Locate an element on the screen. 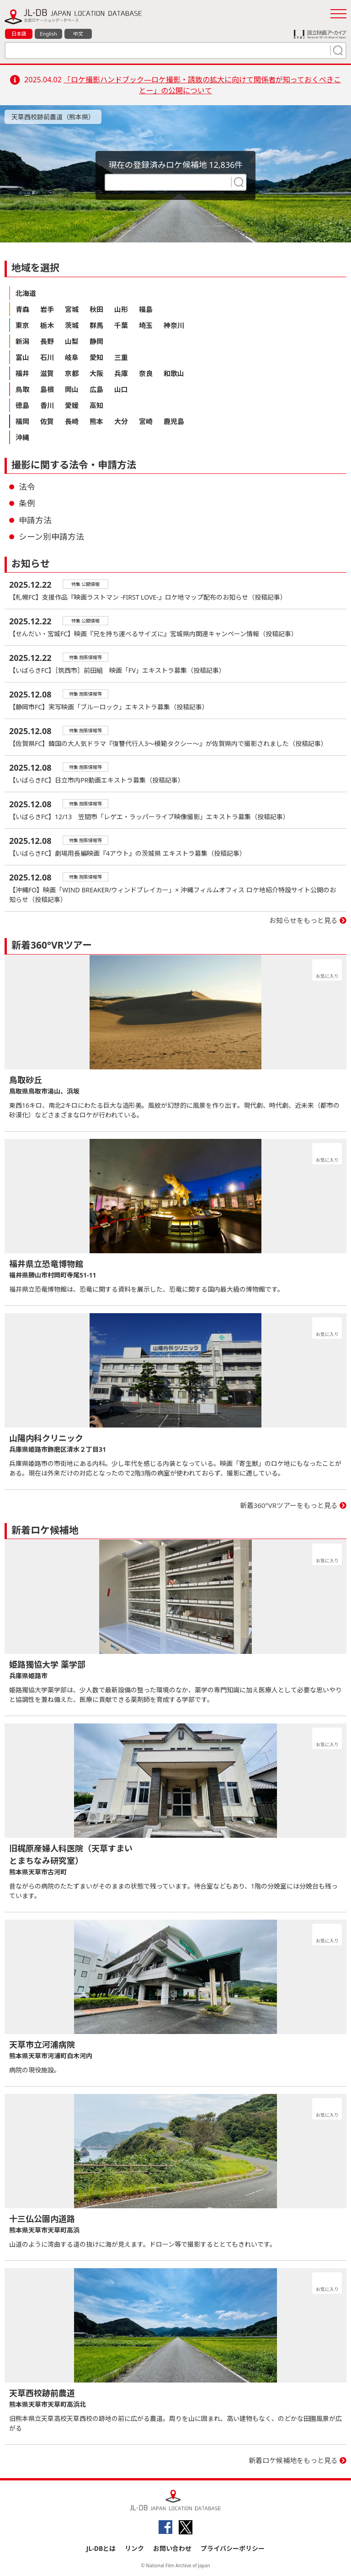  北海道 is located at coordinates (26, 293).